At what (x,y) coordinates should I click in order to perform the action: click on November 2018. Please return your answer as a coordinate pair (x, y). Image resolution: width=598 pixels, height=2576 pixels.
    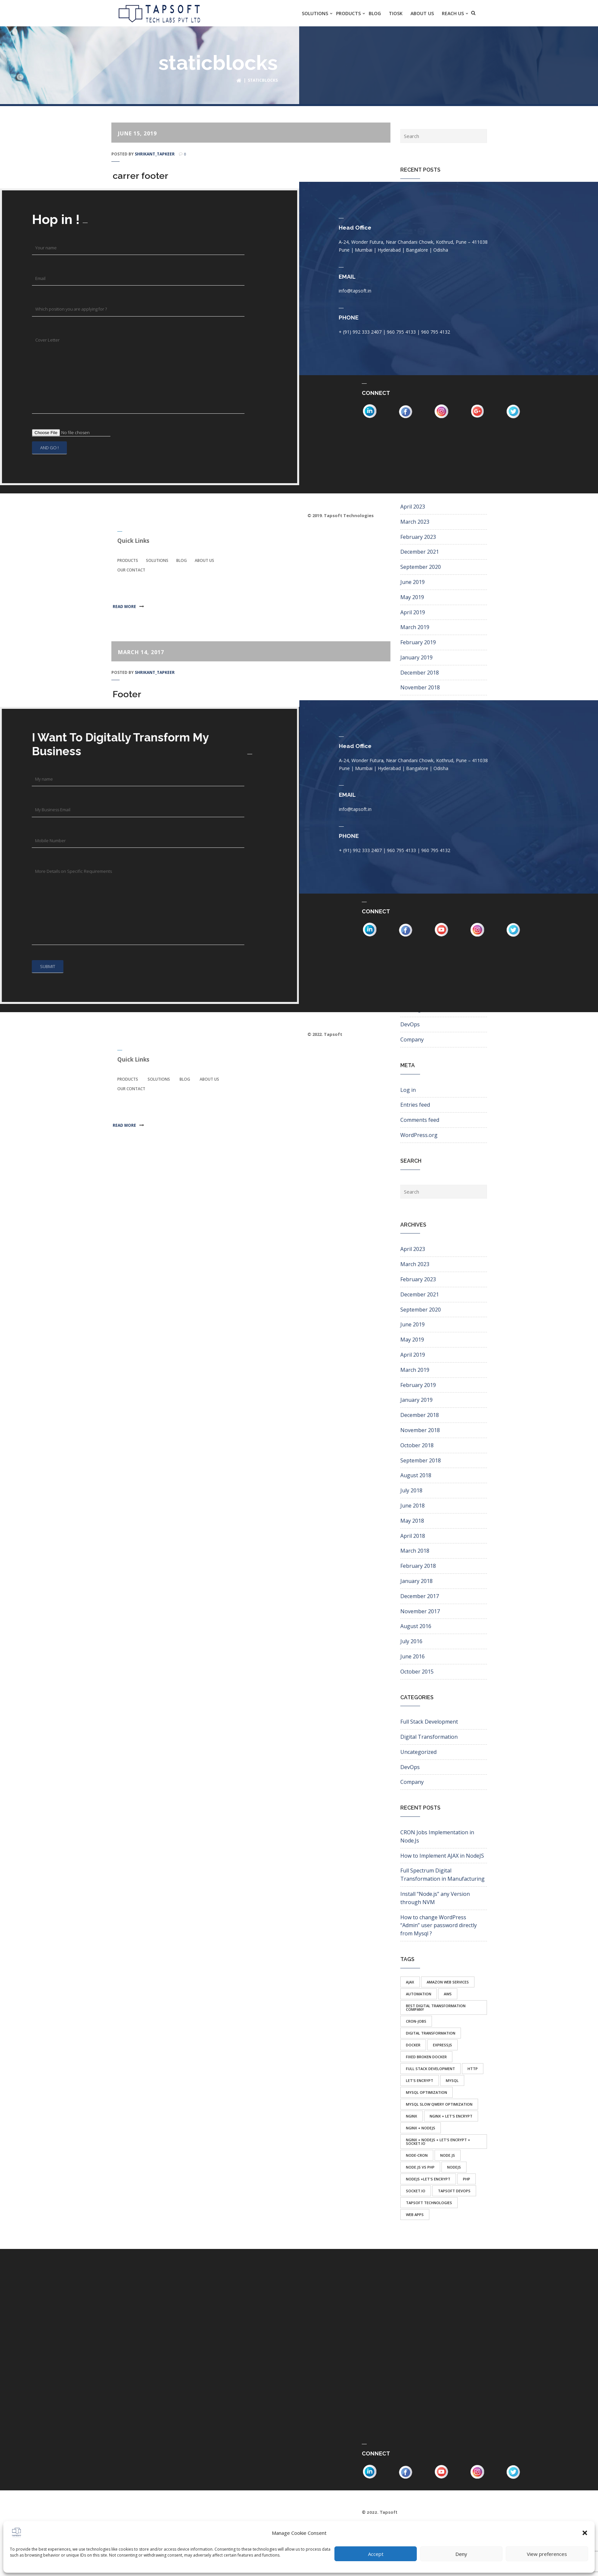
    Looking at the image, I should click on (420, 687).